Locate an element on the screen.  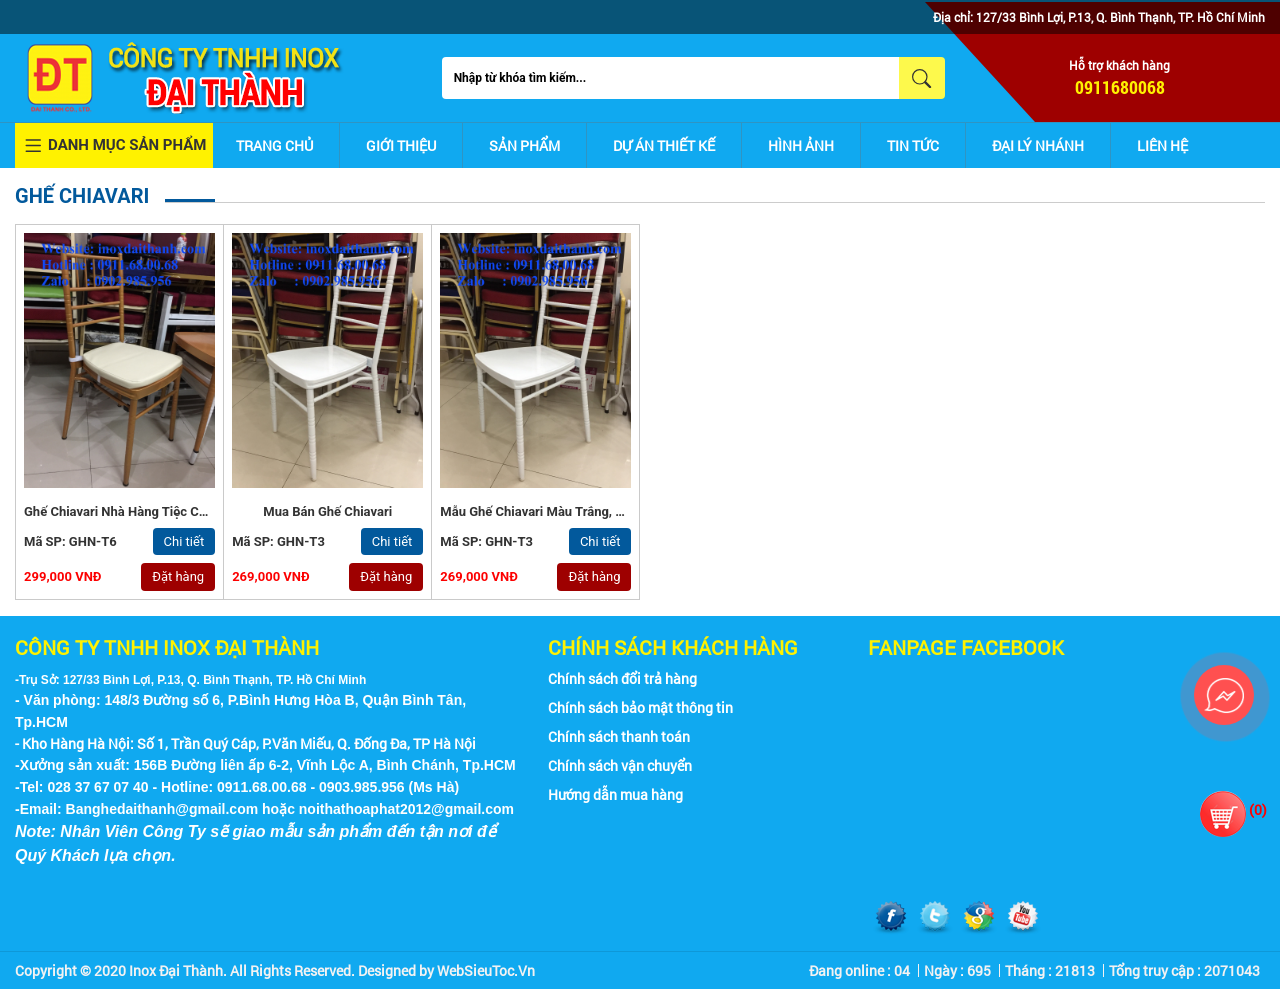
Banghedaithanh@gmail.com is located at coordinates (162, 809).